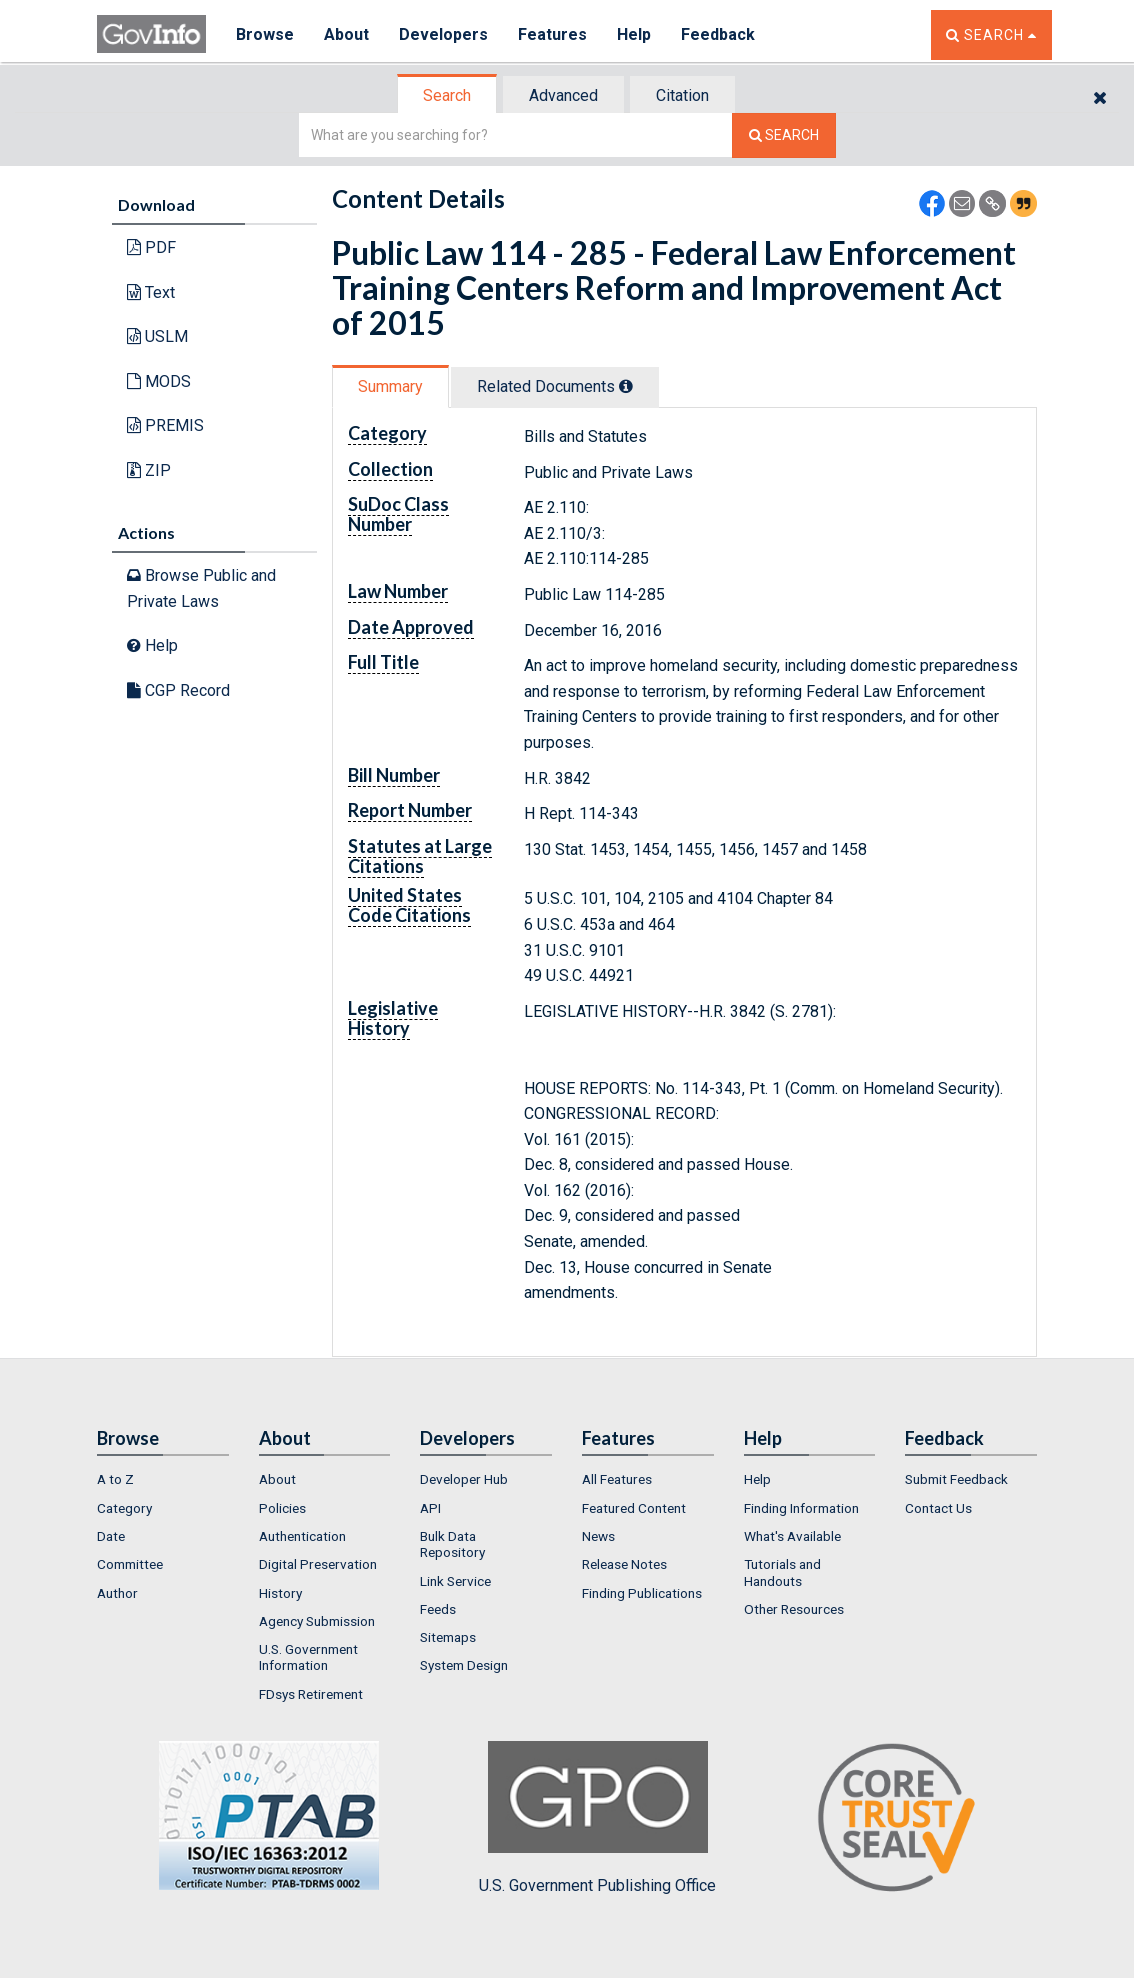 This screenshot has width=1134, height=1978. I want to click on About, so click(346, 34).